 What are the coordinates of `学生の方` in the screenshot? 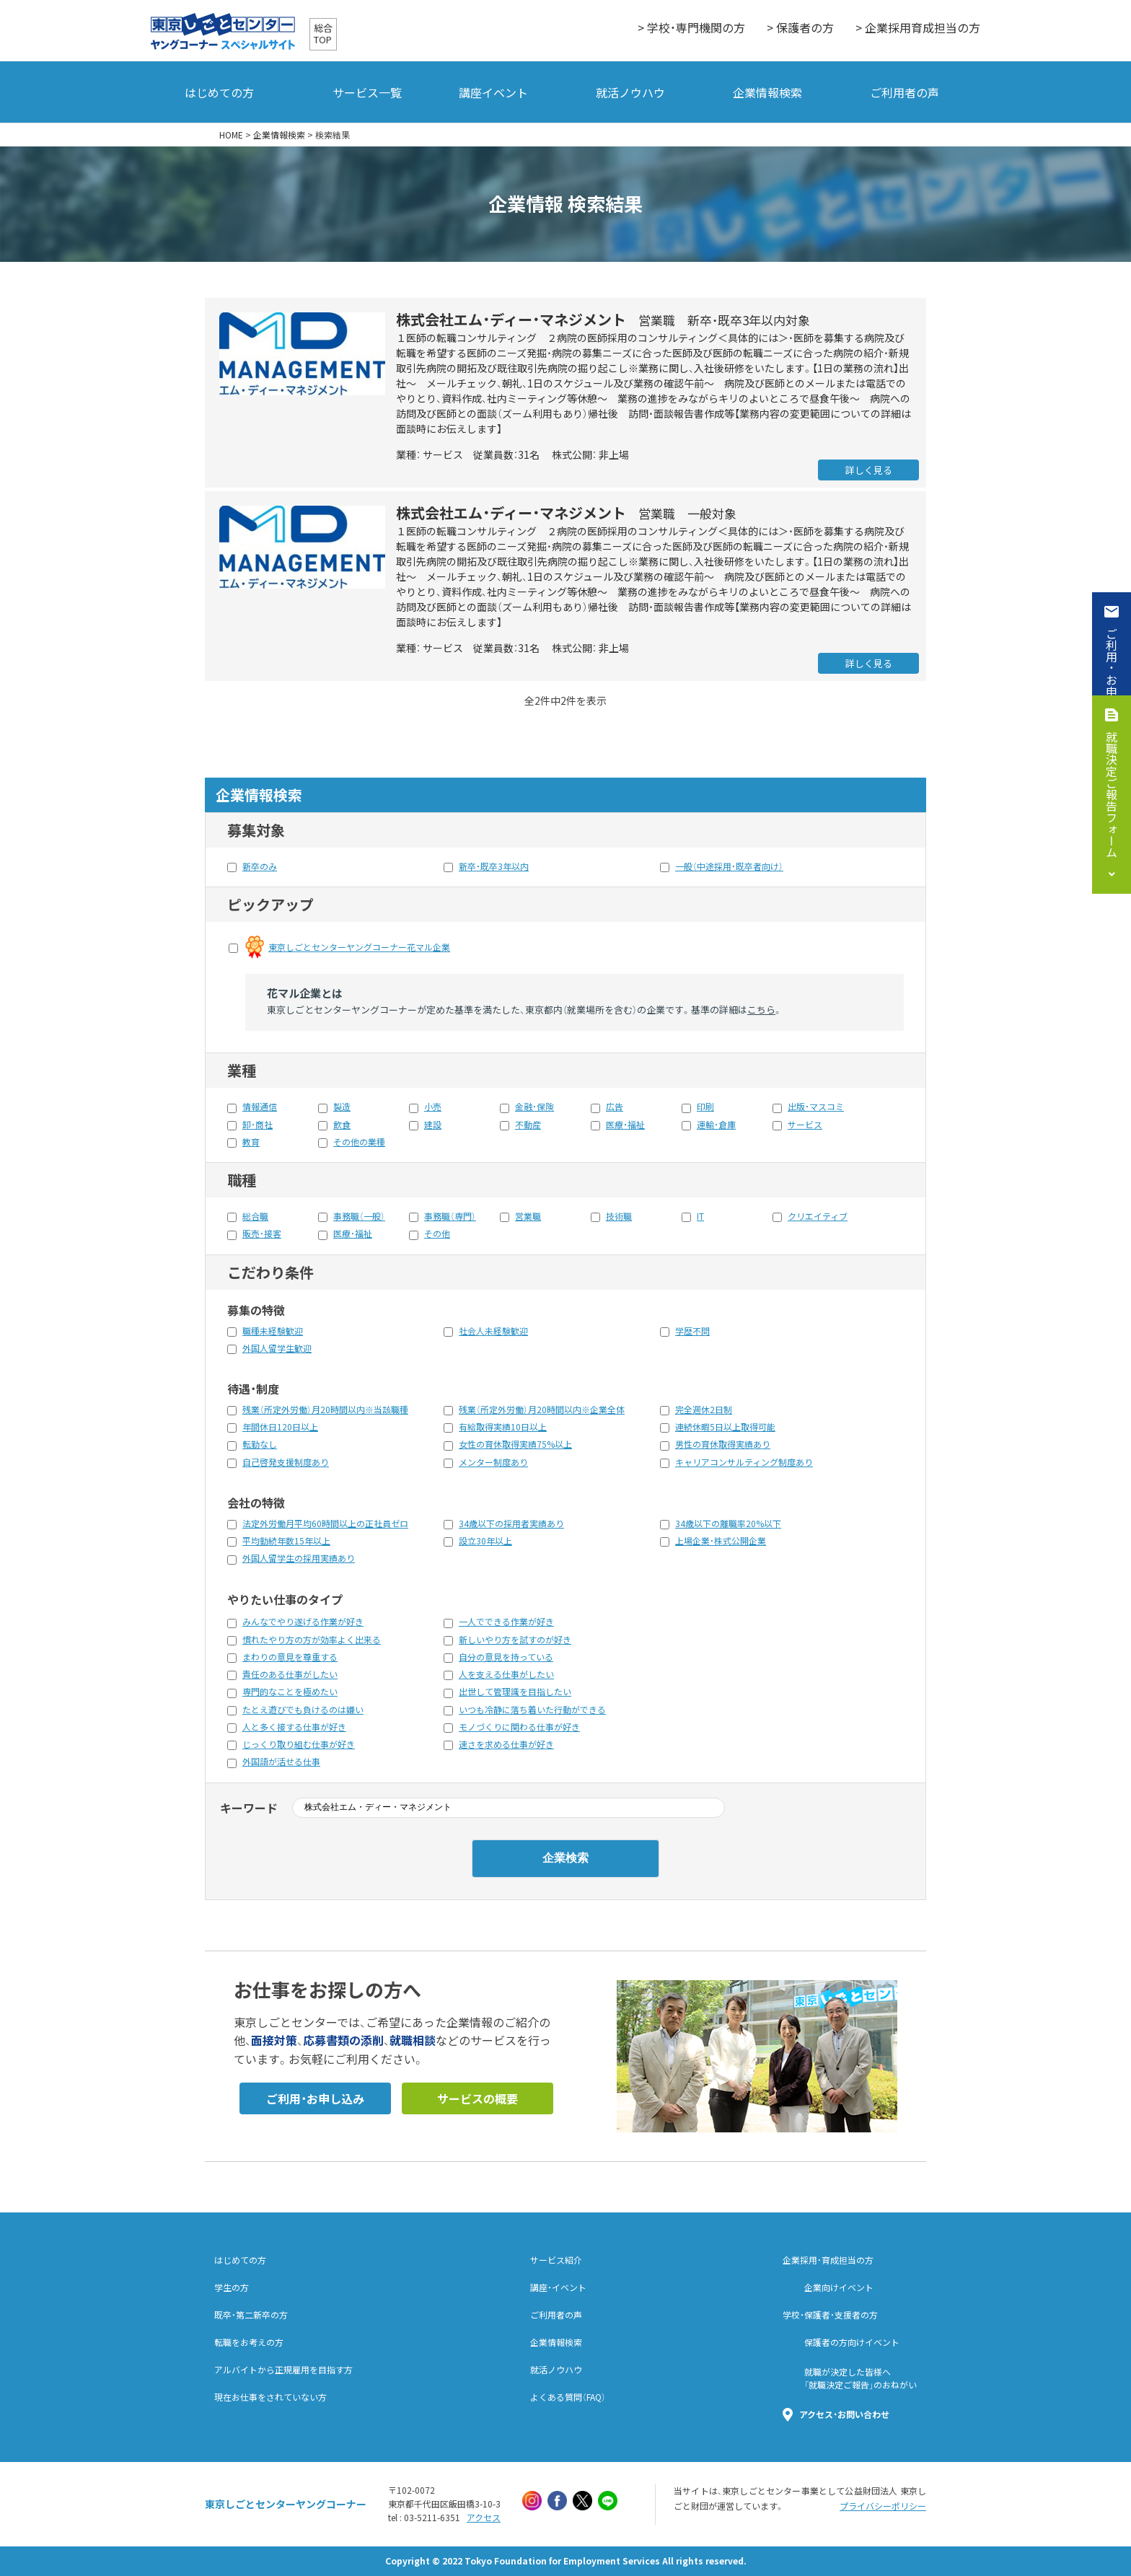 It's located at (231, 2287).